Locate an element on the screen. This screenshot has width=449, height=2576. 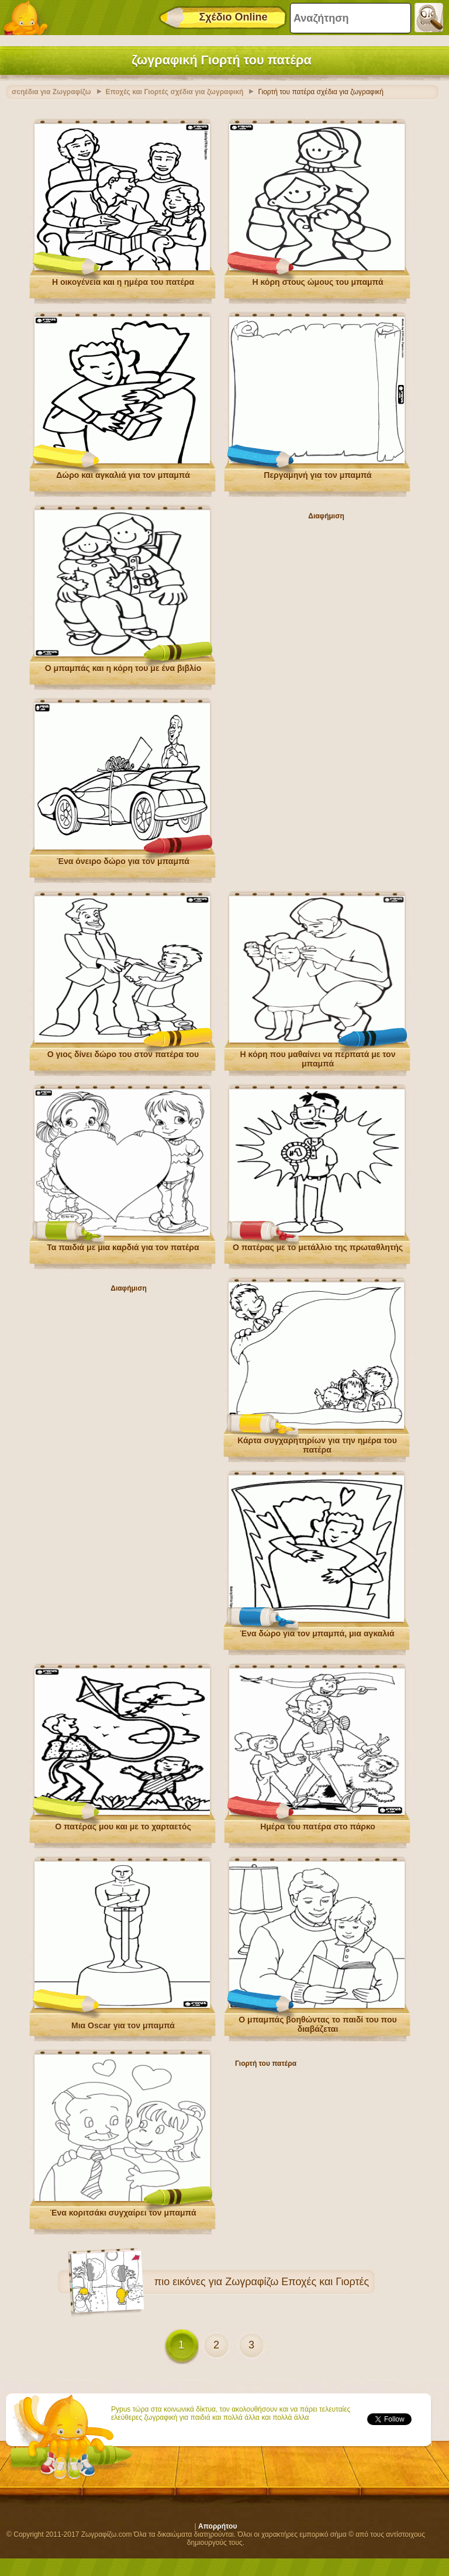
Ημέρα του πατέρα στο πάρκο is located at coordinates (317, 1826).